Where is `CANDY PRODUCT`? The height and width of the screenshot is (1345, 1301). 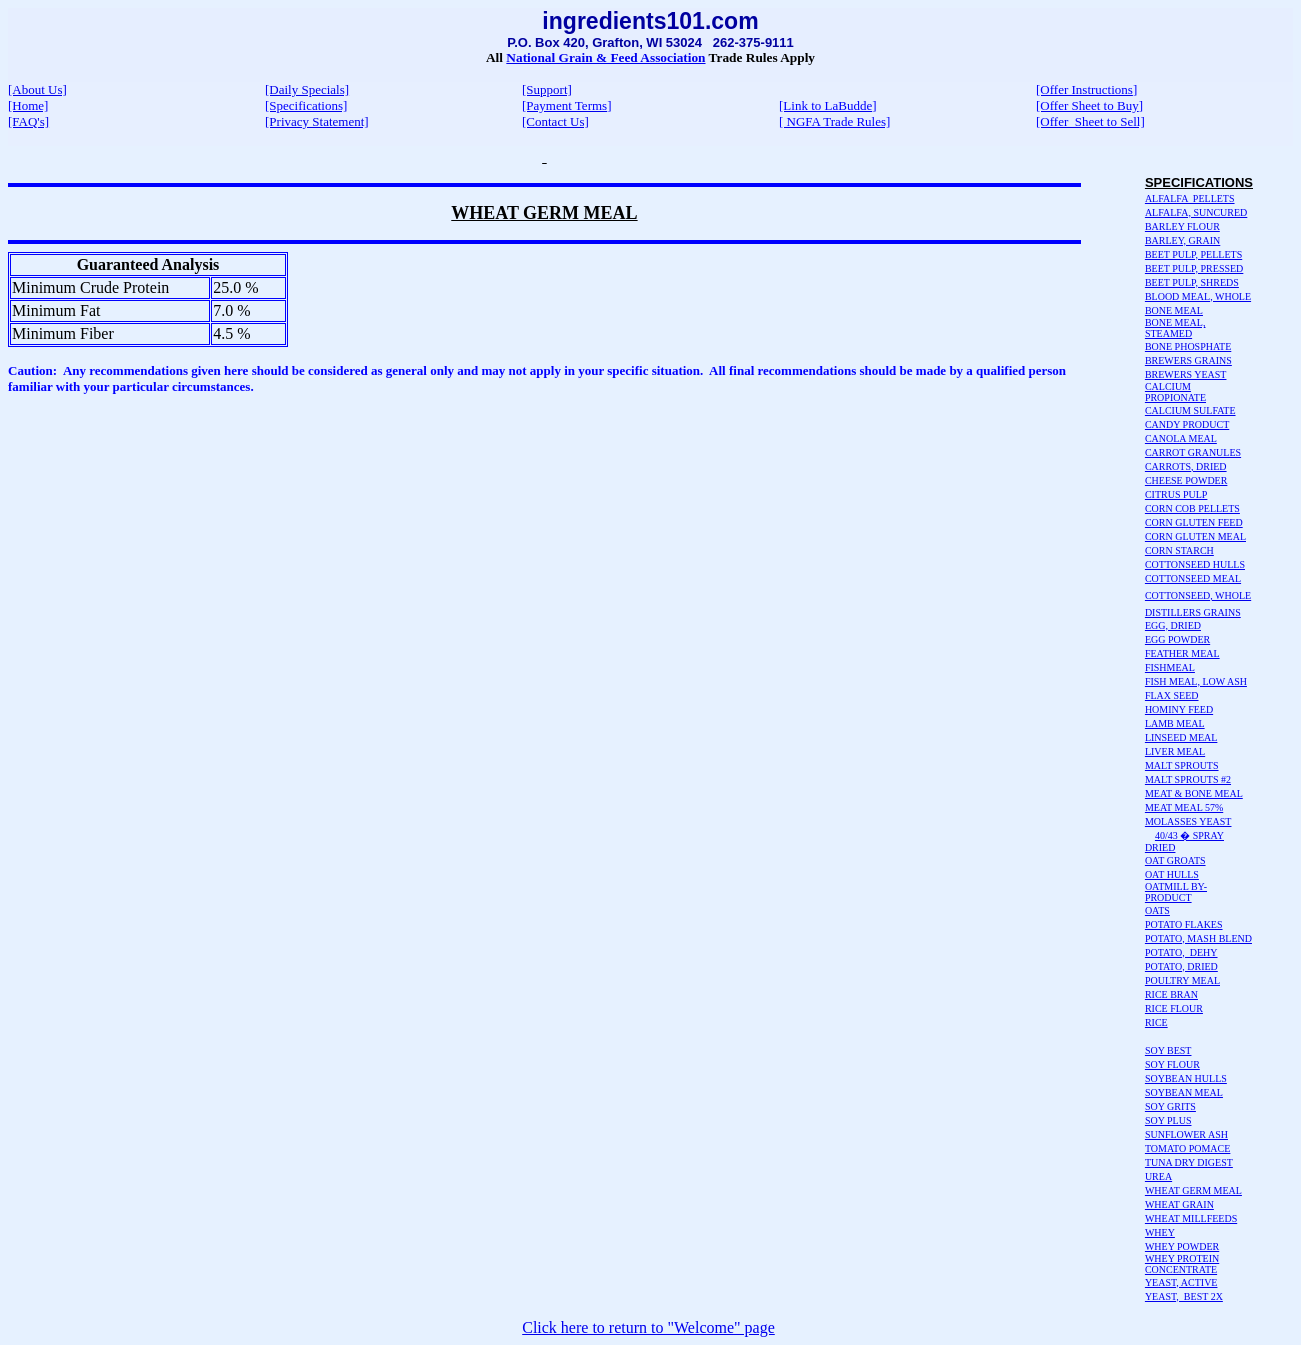
CANDY PRODUCT is located at coordinates (1187, 424).